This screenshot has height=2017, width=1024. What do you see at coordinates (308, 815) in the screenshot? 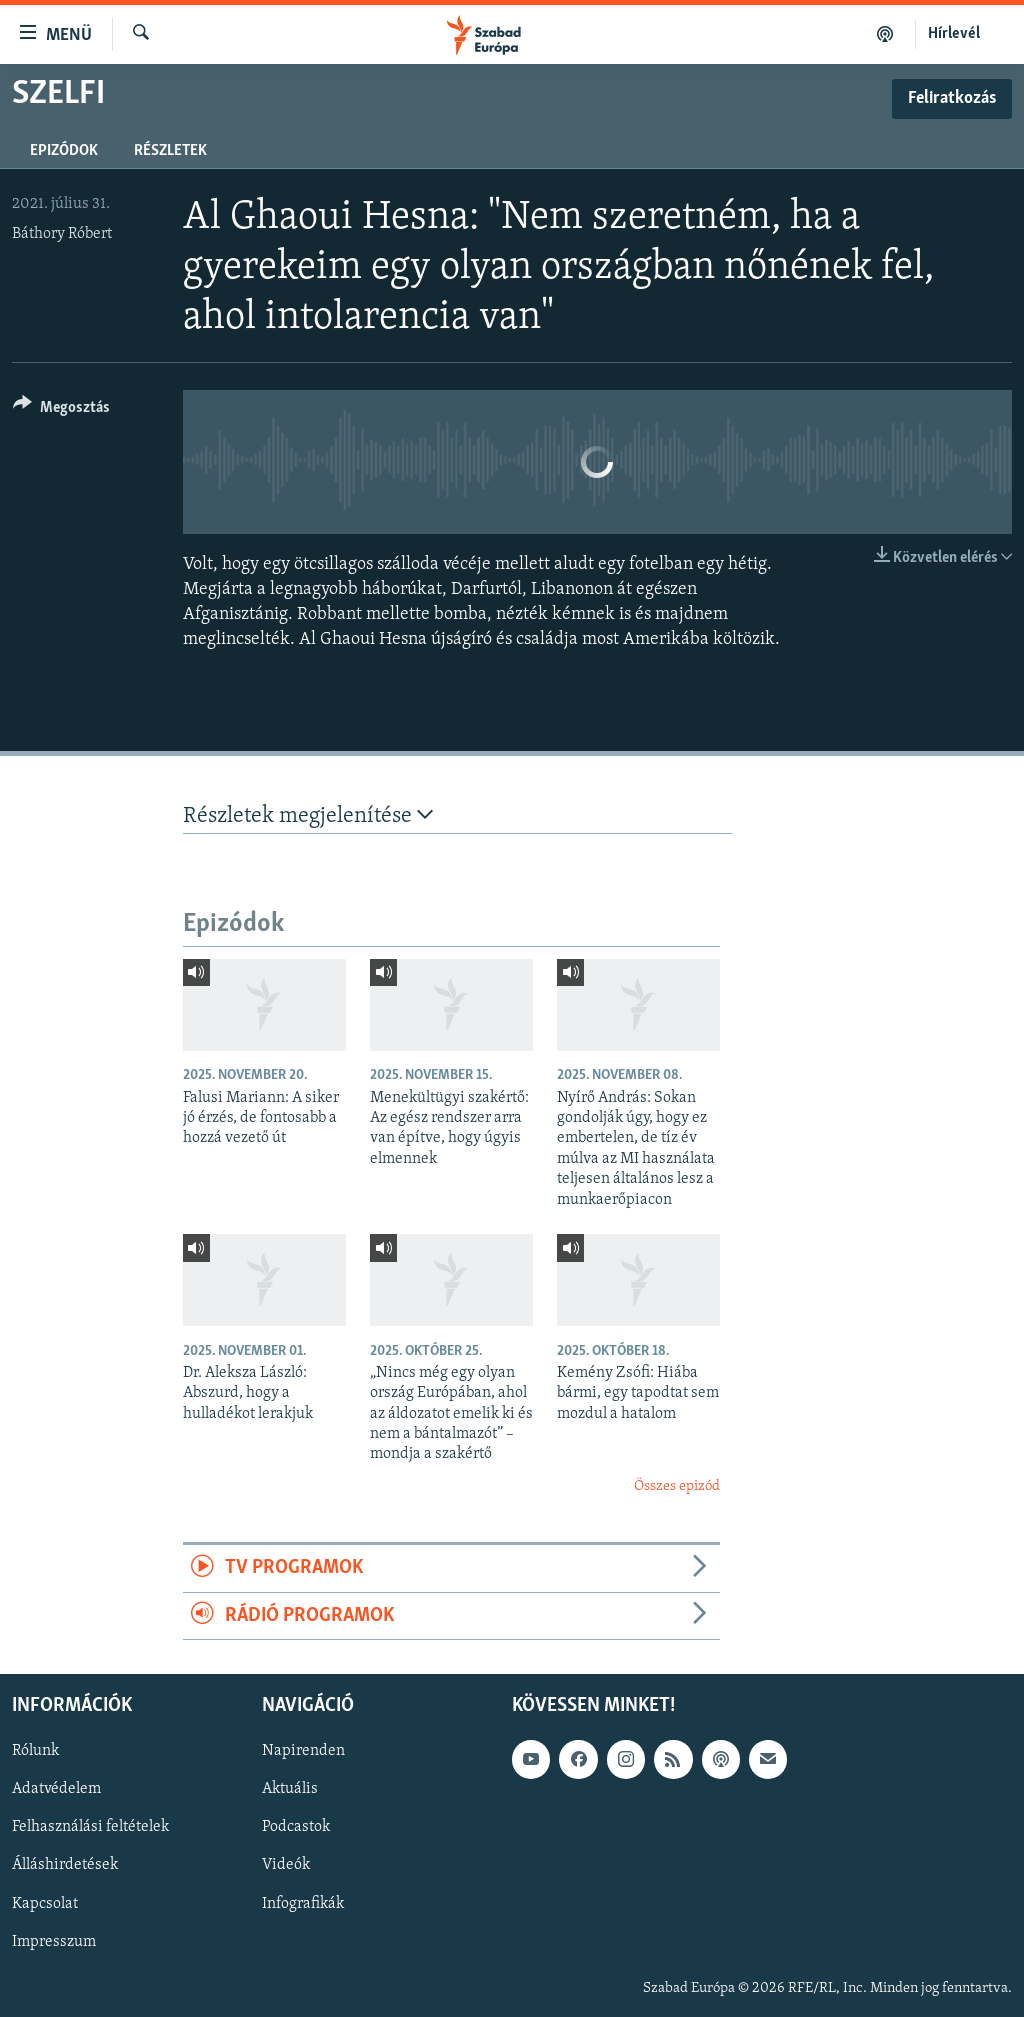
I see `Részletek megjelenítése` at bounding box center [308, 815].